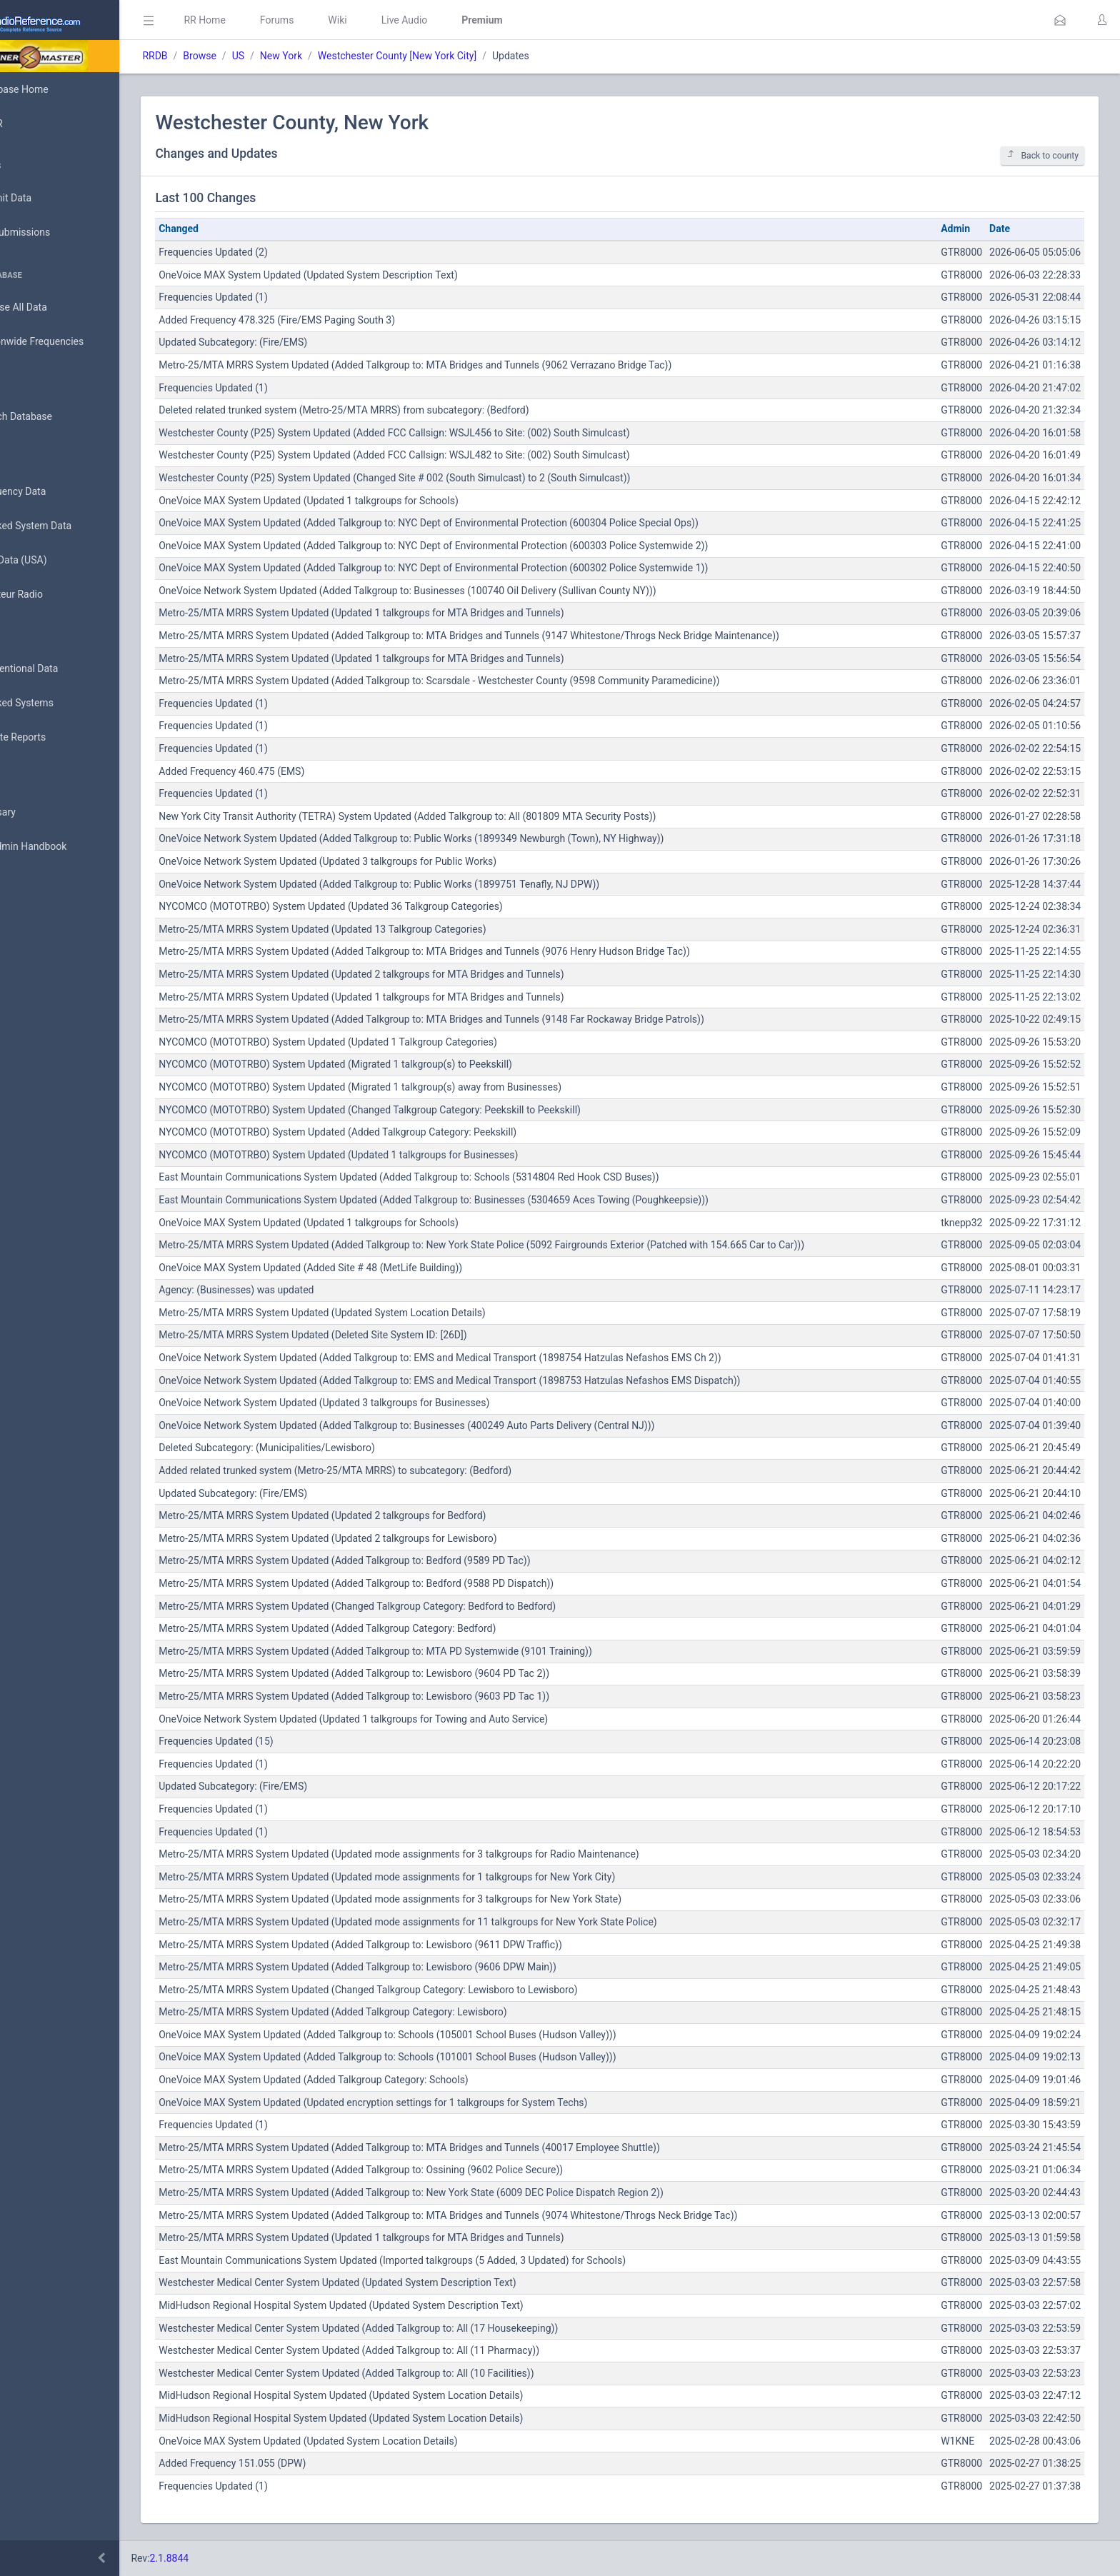 Image resolution: width=1120 pixels, height=2576 pixels. I want to click on DBAdmin Handbook, so click(65, 847).